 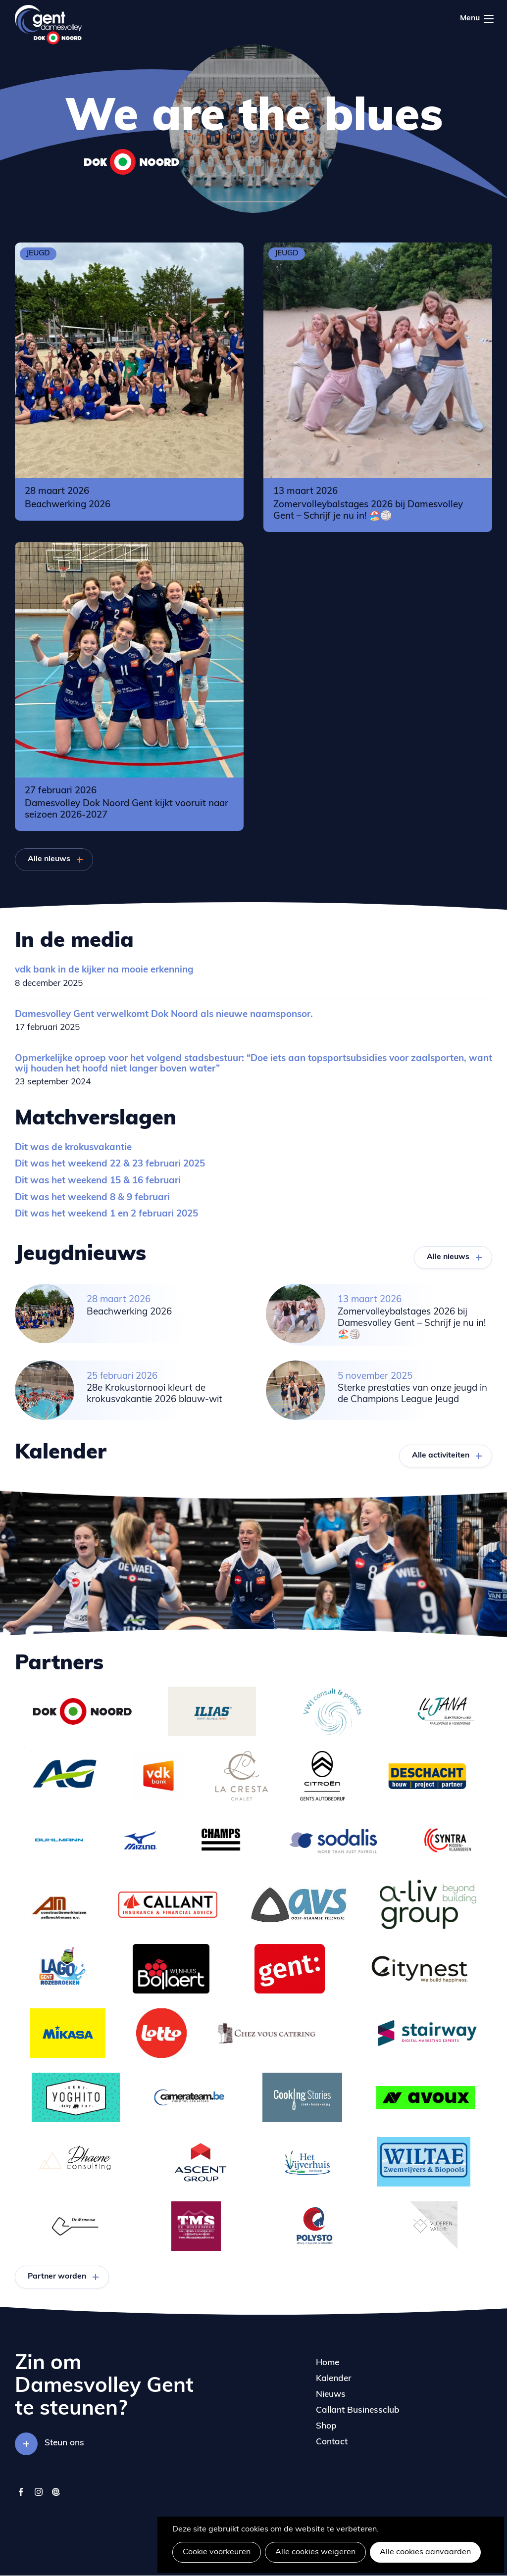 What do you see at coordinates (425, 2552) in the screenshot?
I see `Alle cookies aanvaarden` at bounding box center [425, 2552].